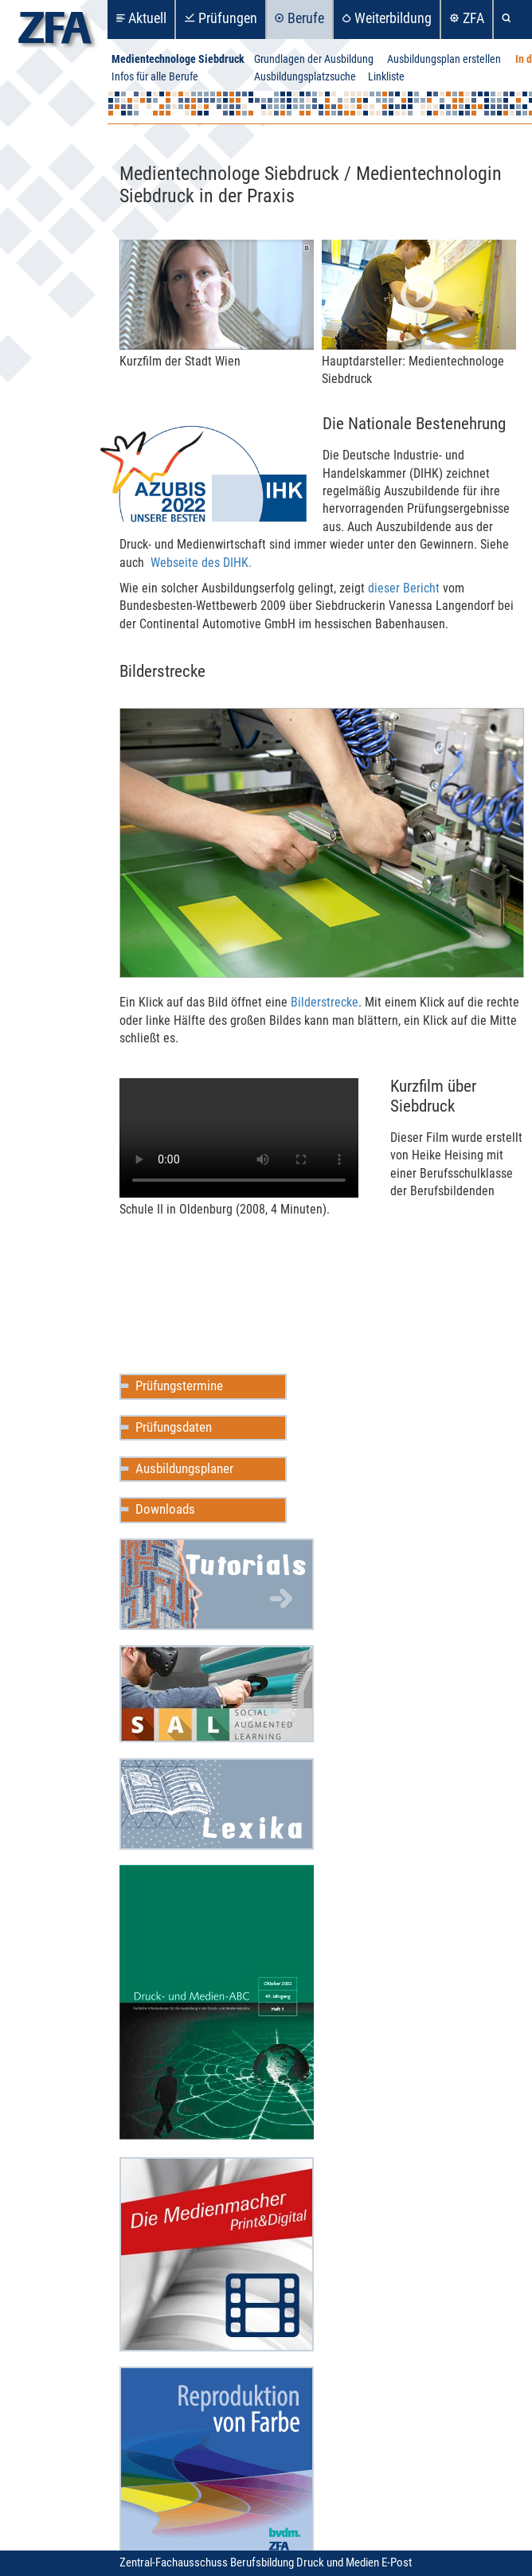  Describe the element at coordinates (305, 77) in the screenshot. I see `Ausbildungsplatzsuche` at that location.